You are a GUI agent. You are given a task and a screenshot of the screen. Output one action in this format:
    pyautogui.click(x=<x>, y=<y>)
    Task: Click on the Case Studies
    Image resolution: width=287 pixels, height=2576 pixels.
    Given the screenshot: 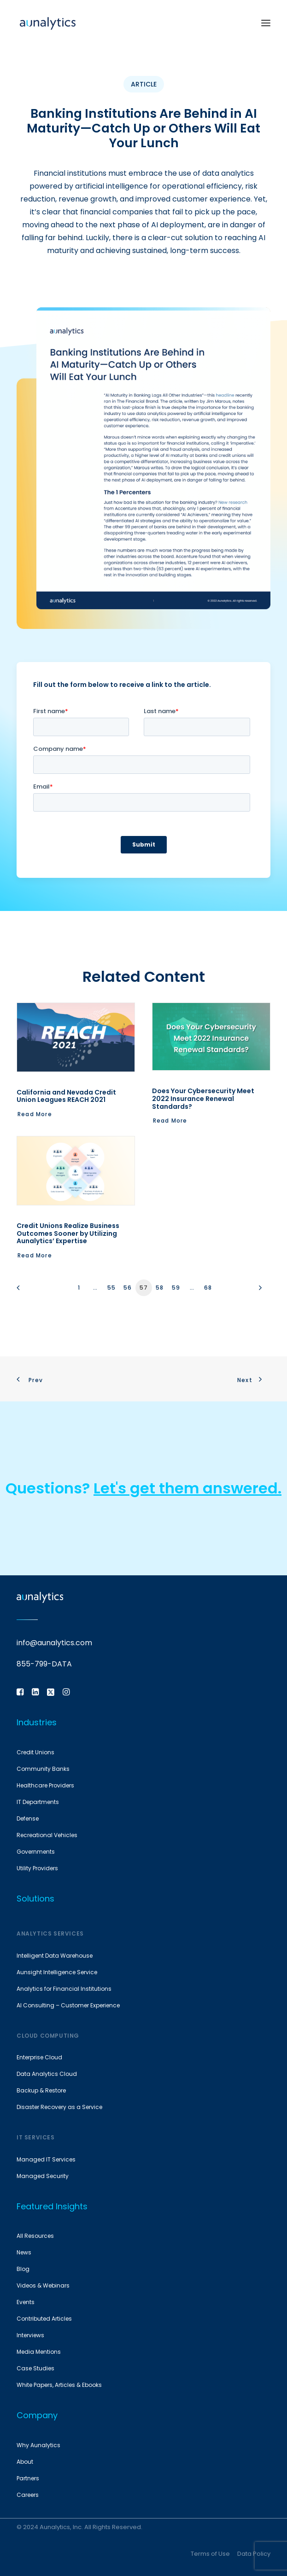 What is the action you would take?
    pyautogui.click(x=35, y=2368)
    